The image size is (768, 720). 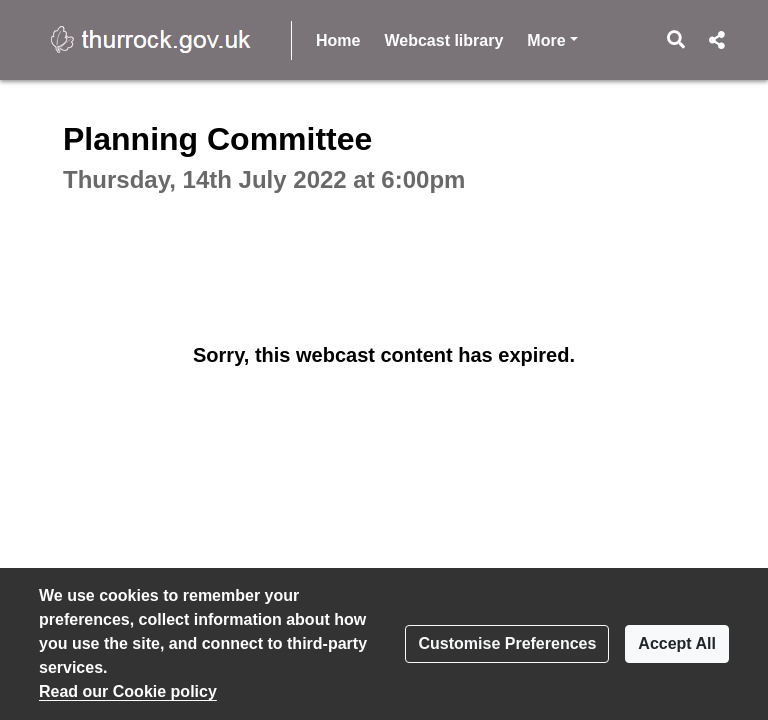 What do you see at coordinates (443, 40) in the screenshot?
I see `Webcast library` at bounding box center [443, 40].